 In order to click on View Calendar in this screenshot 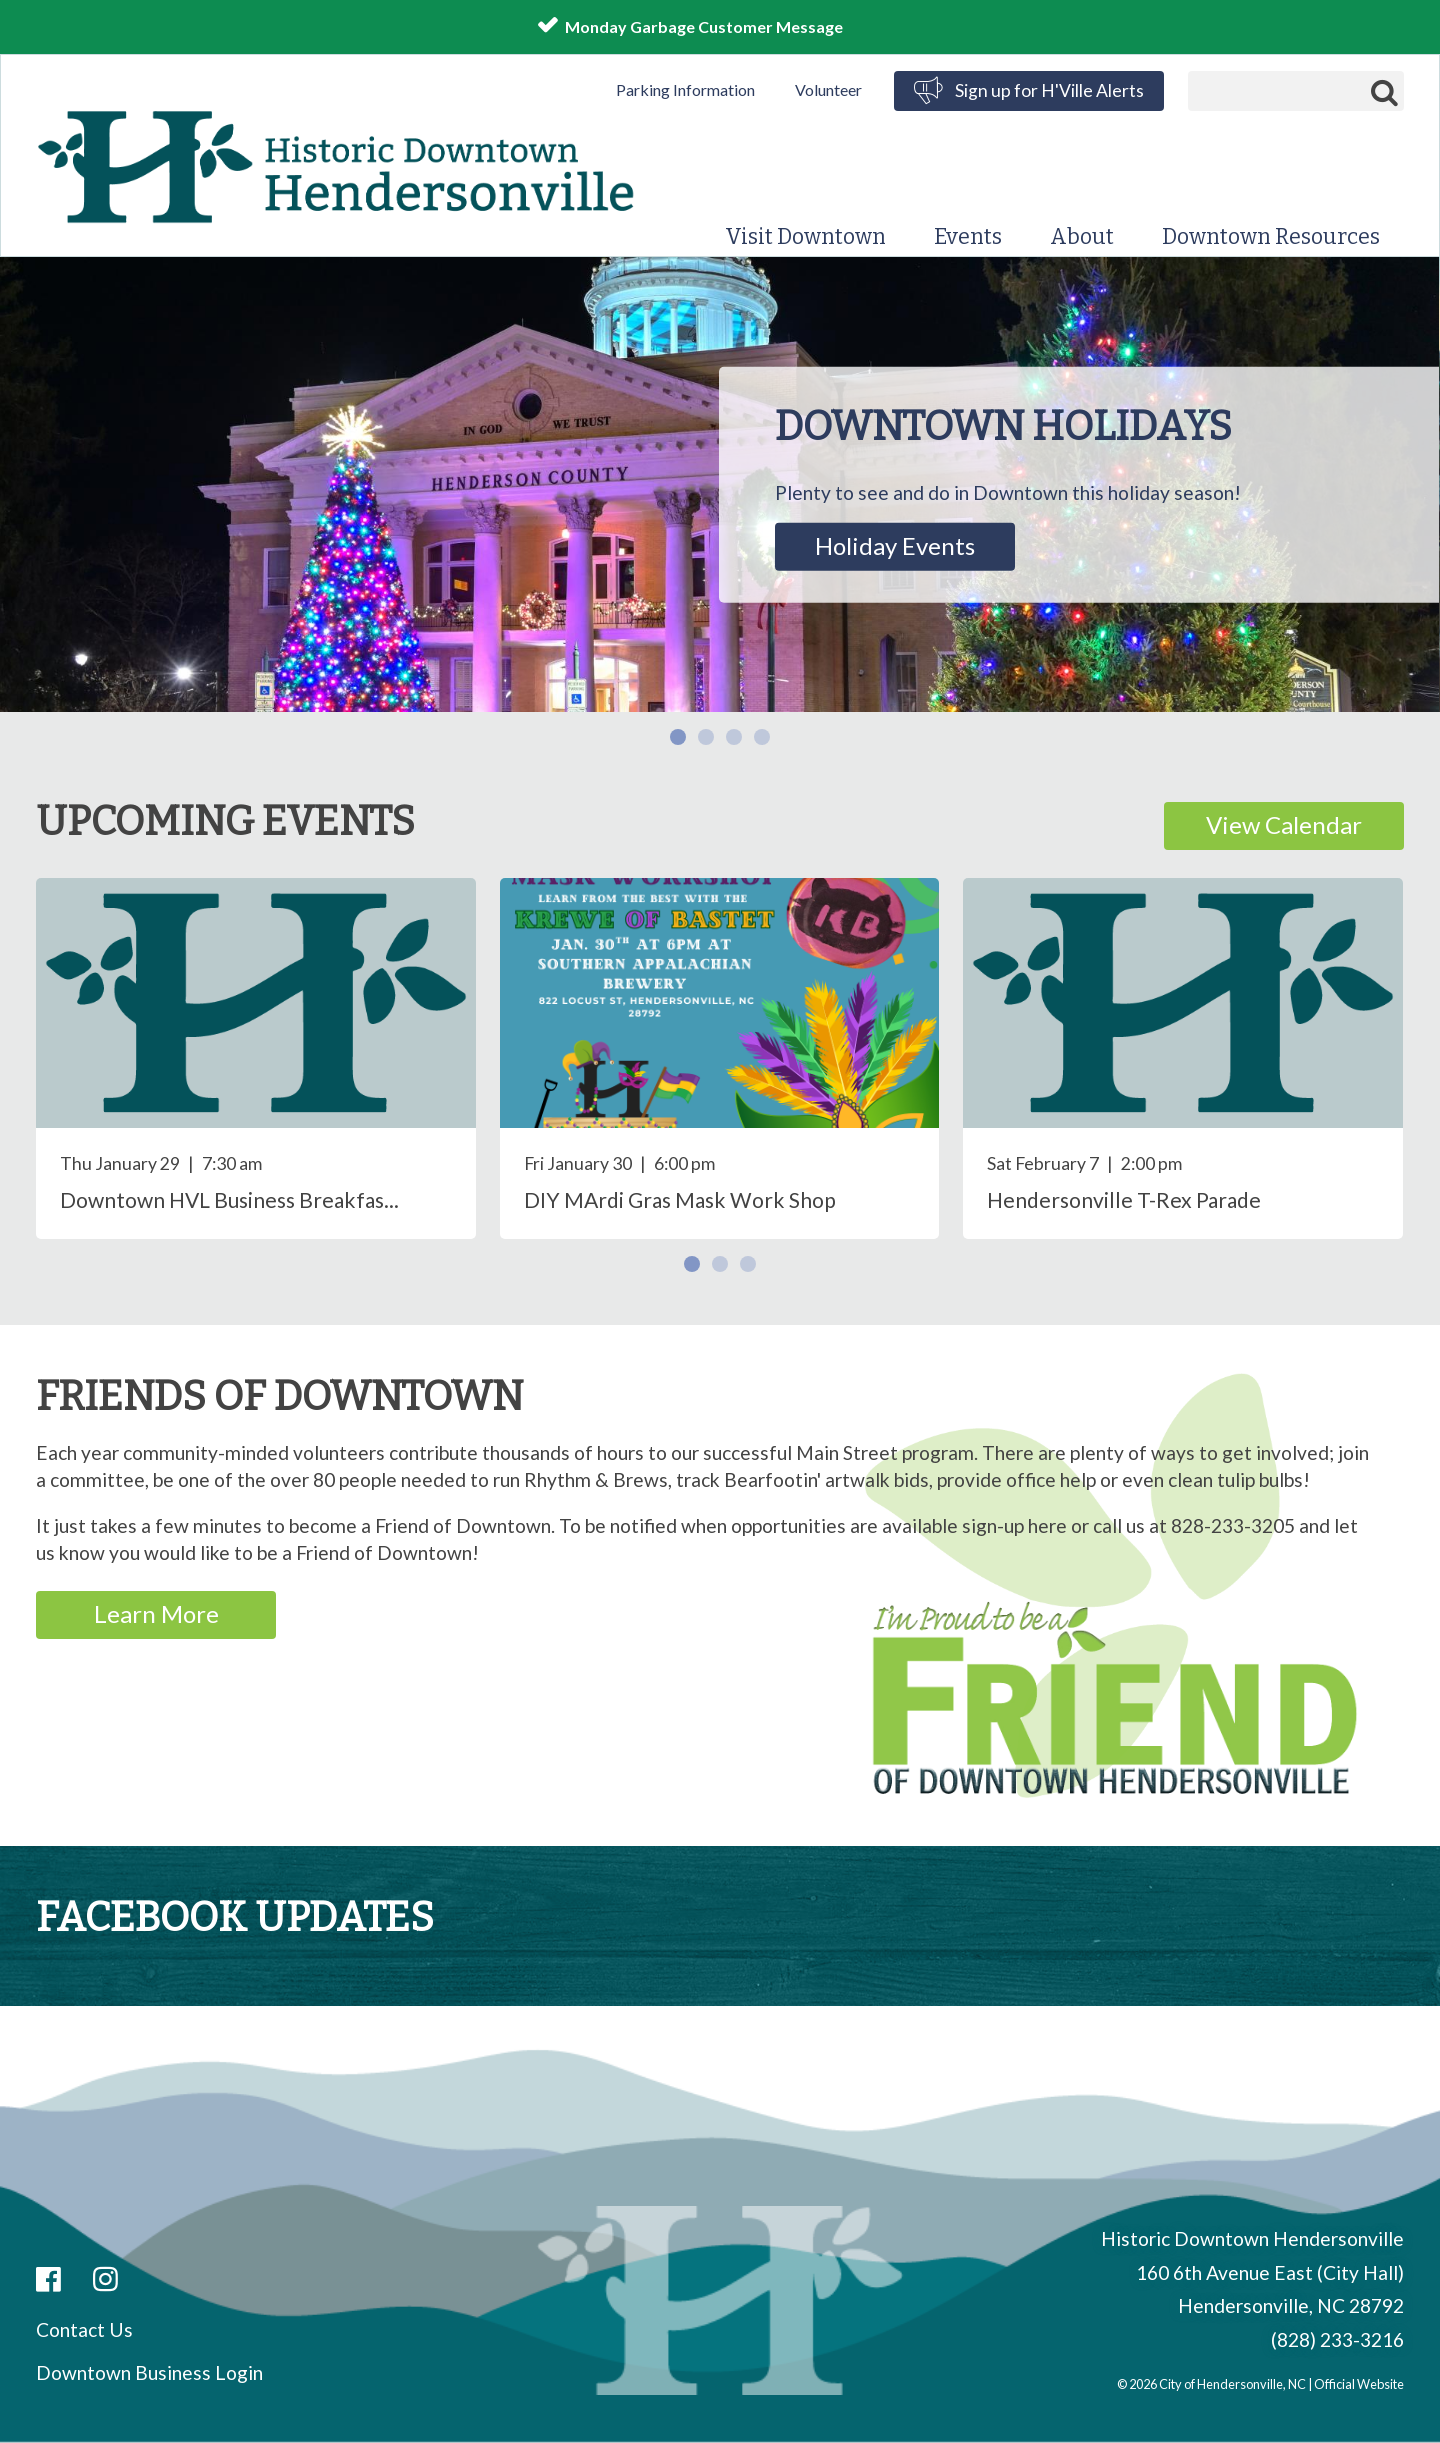, I will do `click(1284, 824)`.